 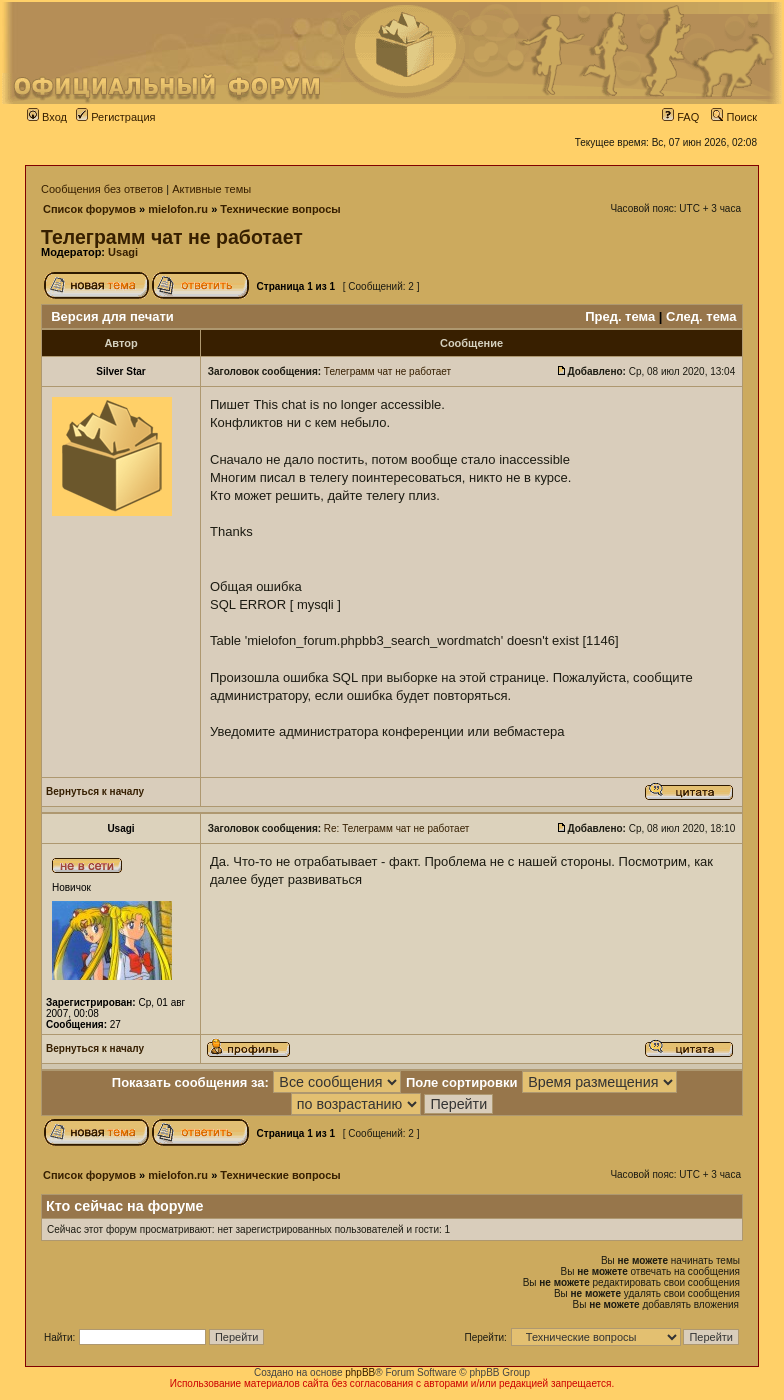 I want to click on Re: Телеграмм чат не работает, so click(x=397, y=828).